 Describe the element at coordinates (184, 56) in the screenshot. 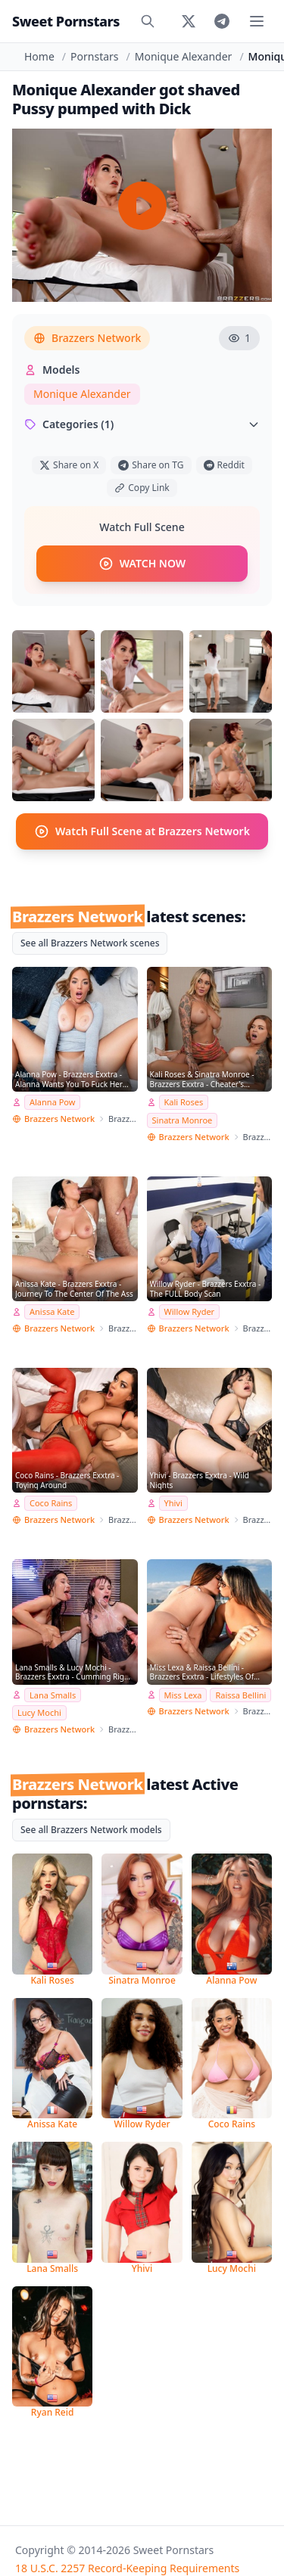

I see `Monique Alexander` at that location.